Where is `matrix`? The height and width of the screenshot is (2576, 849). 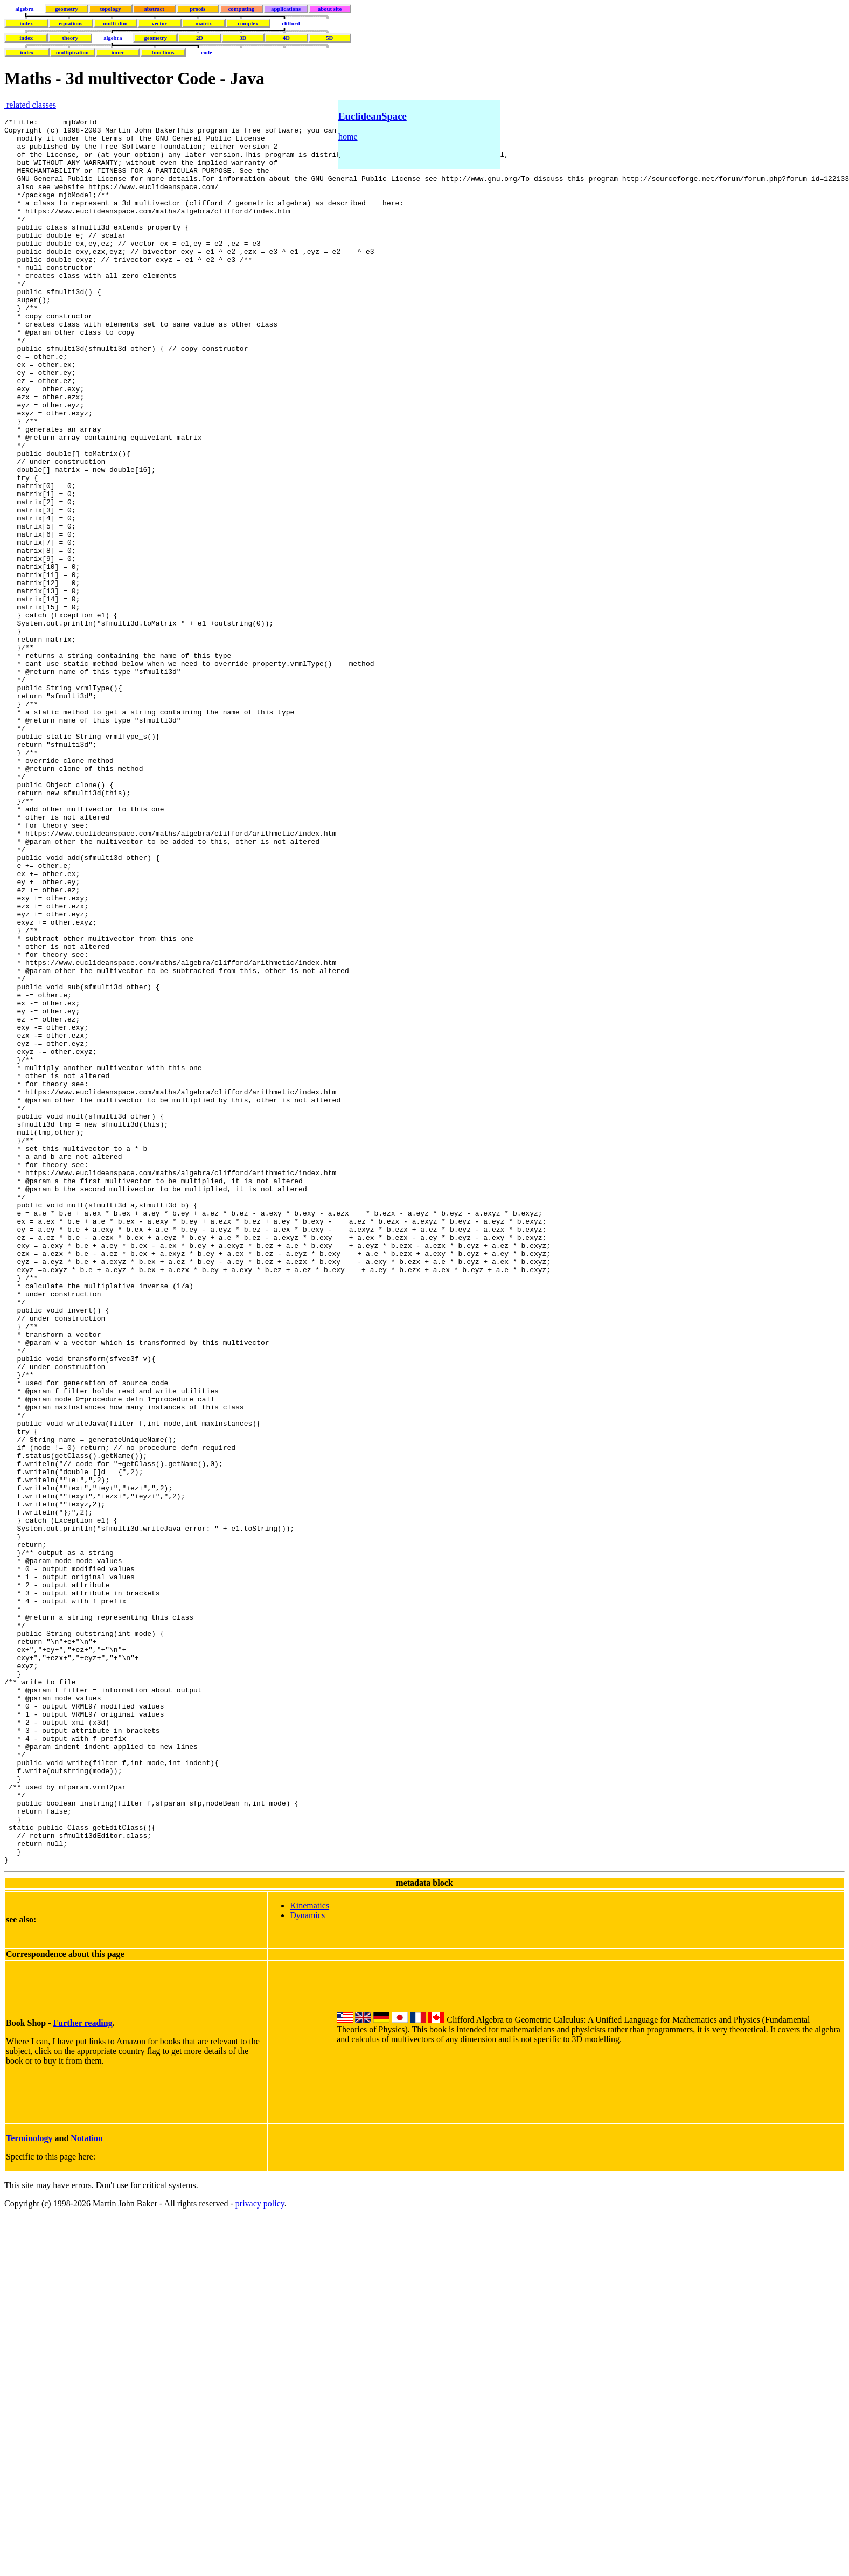 matrix is located at coordinates (203, 23).